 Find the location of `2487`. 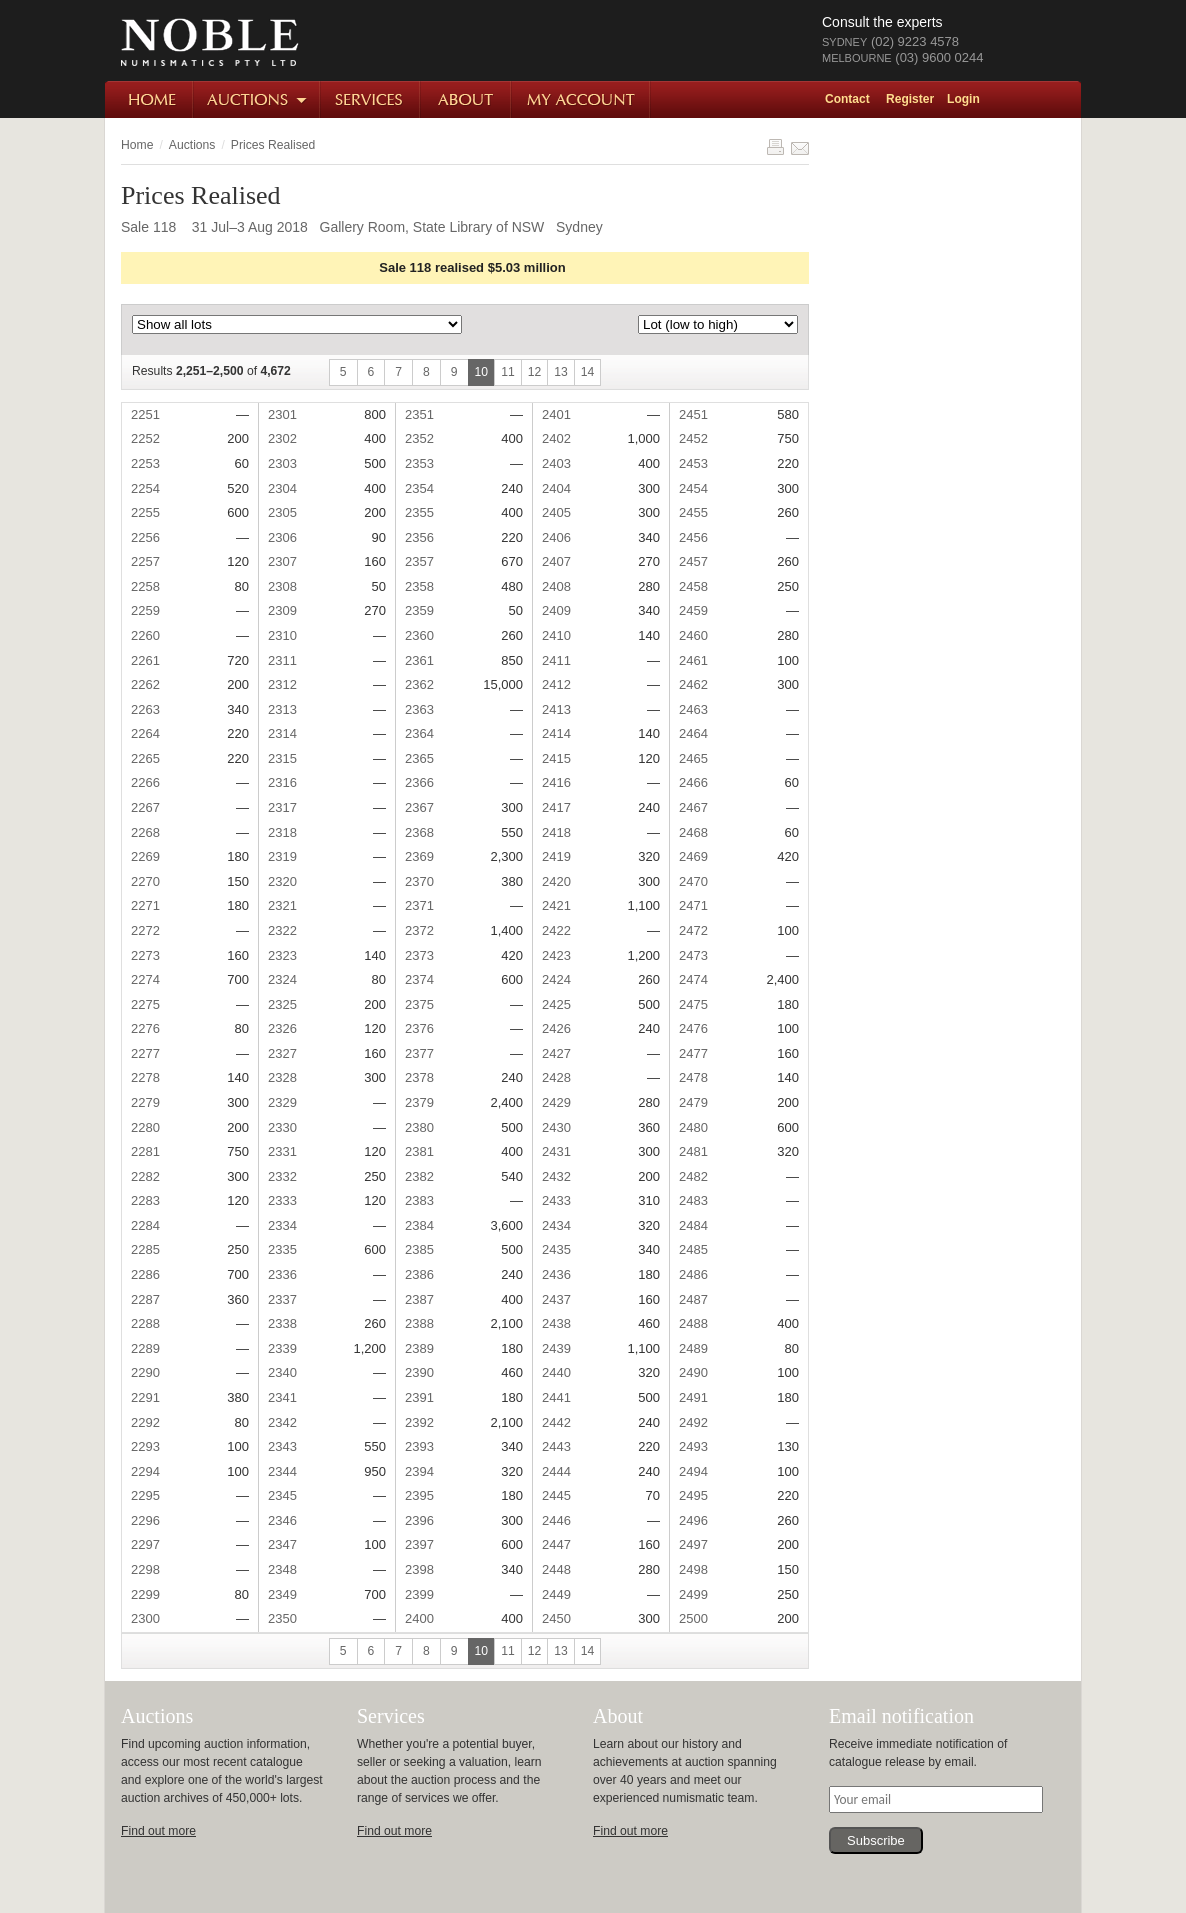

2487 is located at coordinates (693, 1299).